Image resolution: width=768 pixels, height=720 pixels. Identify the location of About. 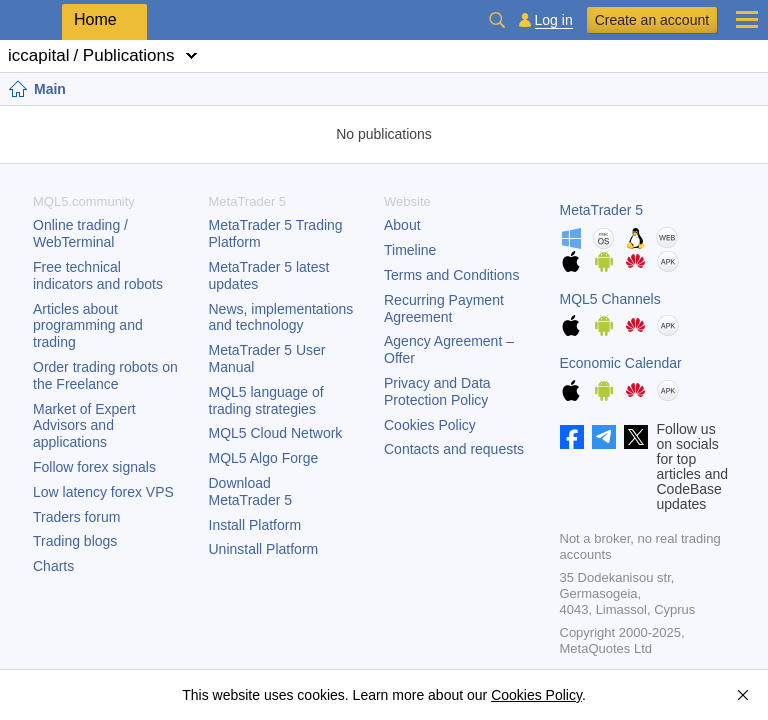
(402, 225).